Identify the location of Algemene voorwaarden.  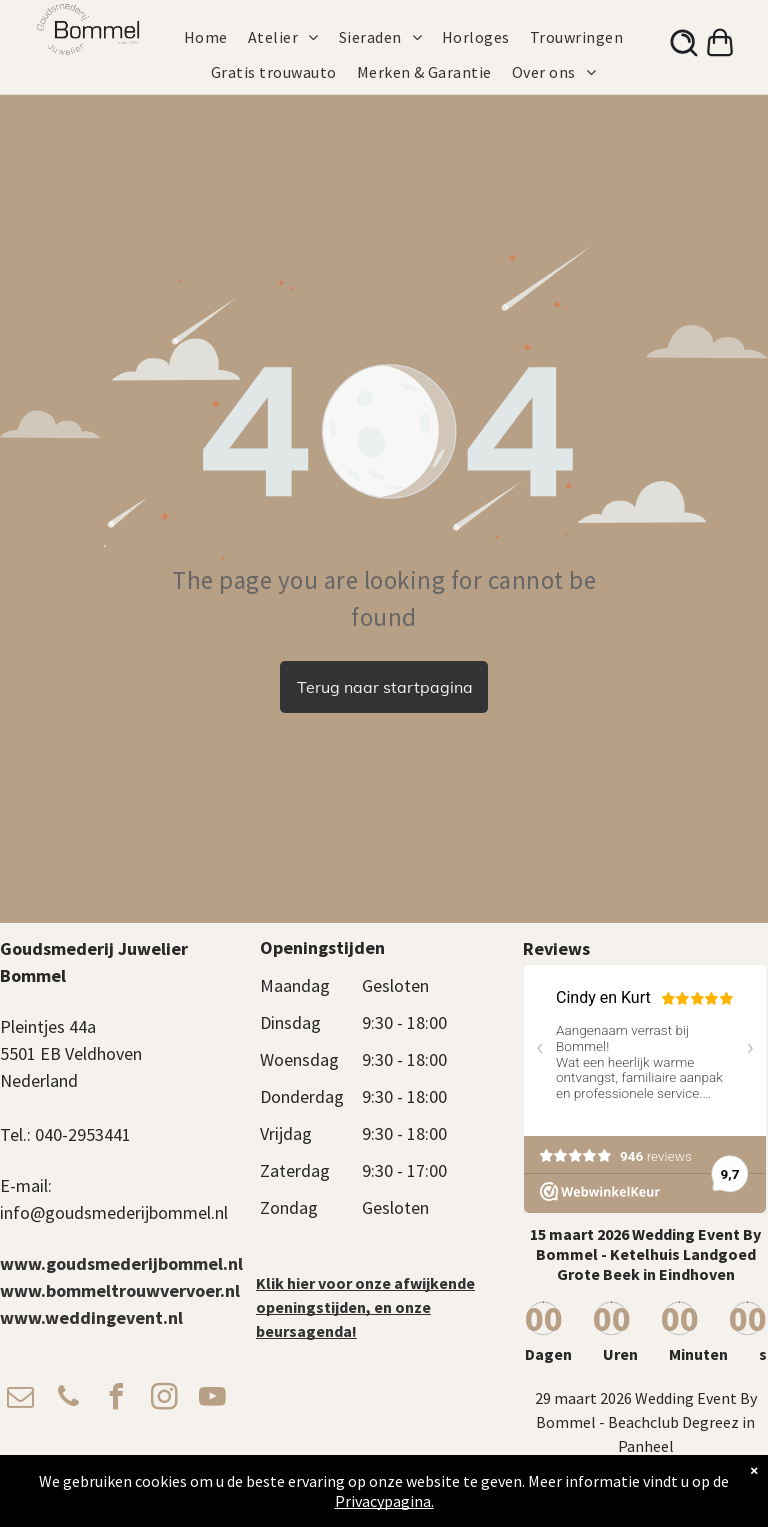
(407, 1493).